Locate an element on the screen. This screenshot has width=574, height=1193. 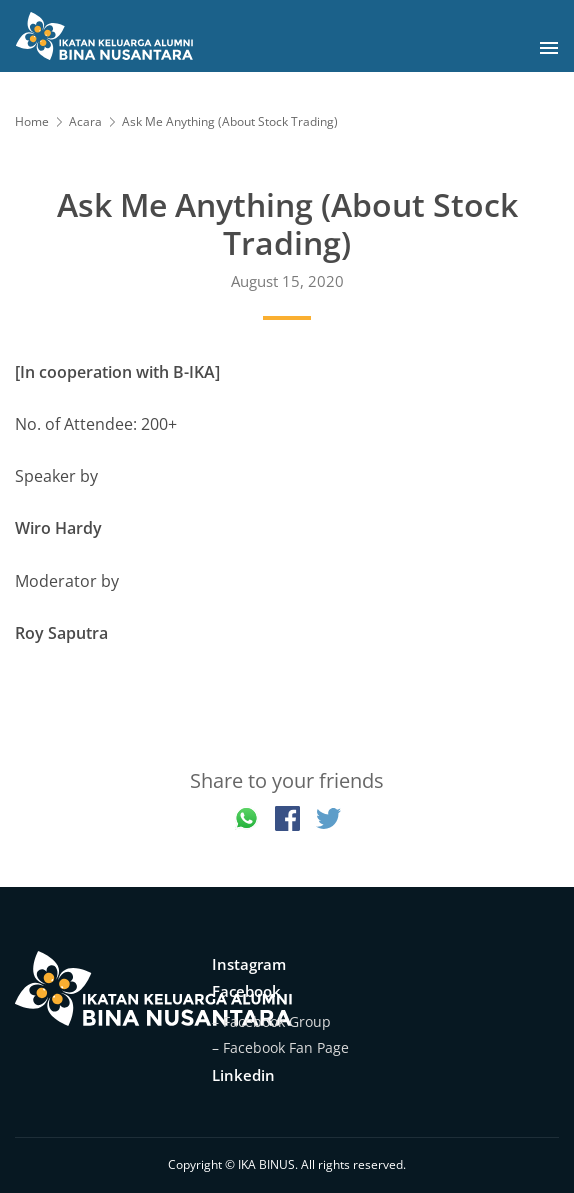
Instagram is located at coordinates (249, 964).